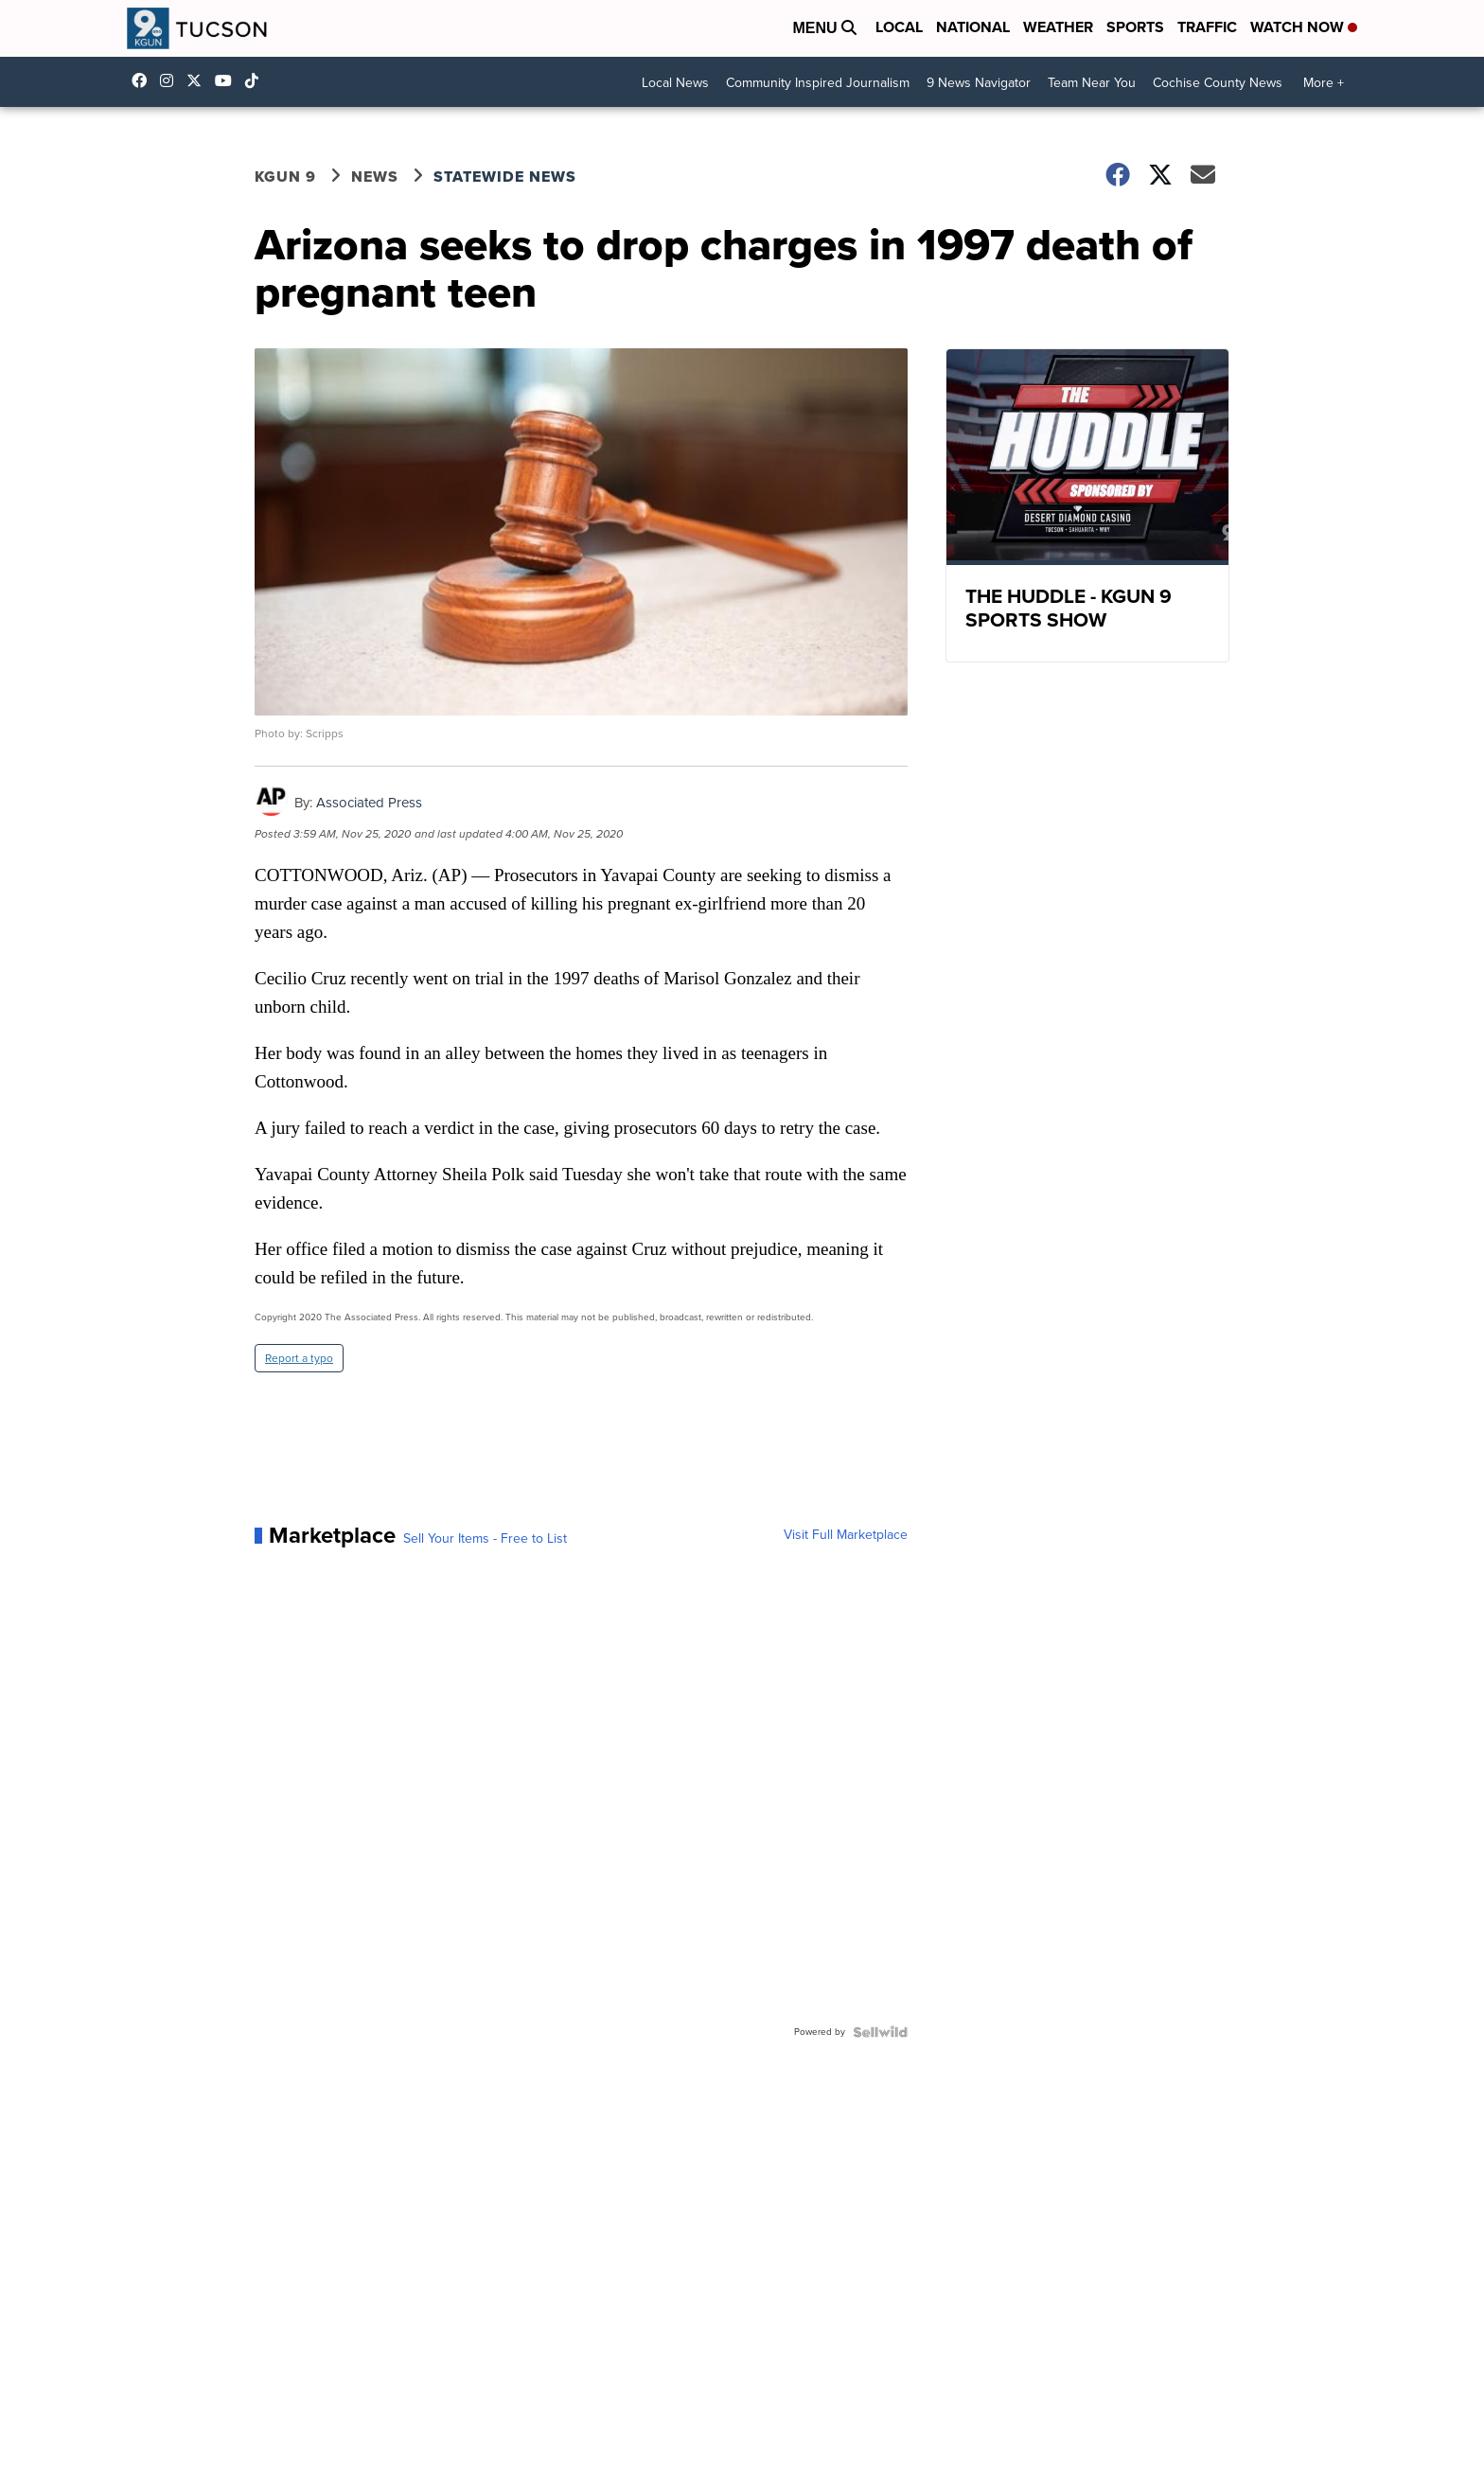  Describe the element at coordinates (818, 83) in the screenshot. I see `Community Inspired Journalism` at that location.